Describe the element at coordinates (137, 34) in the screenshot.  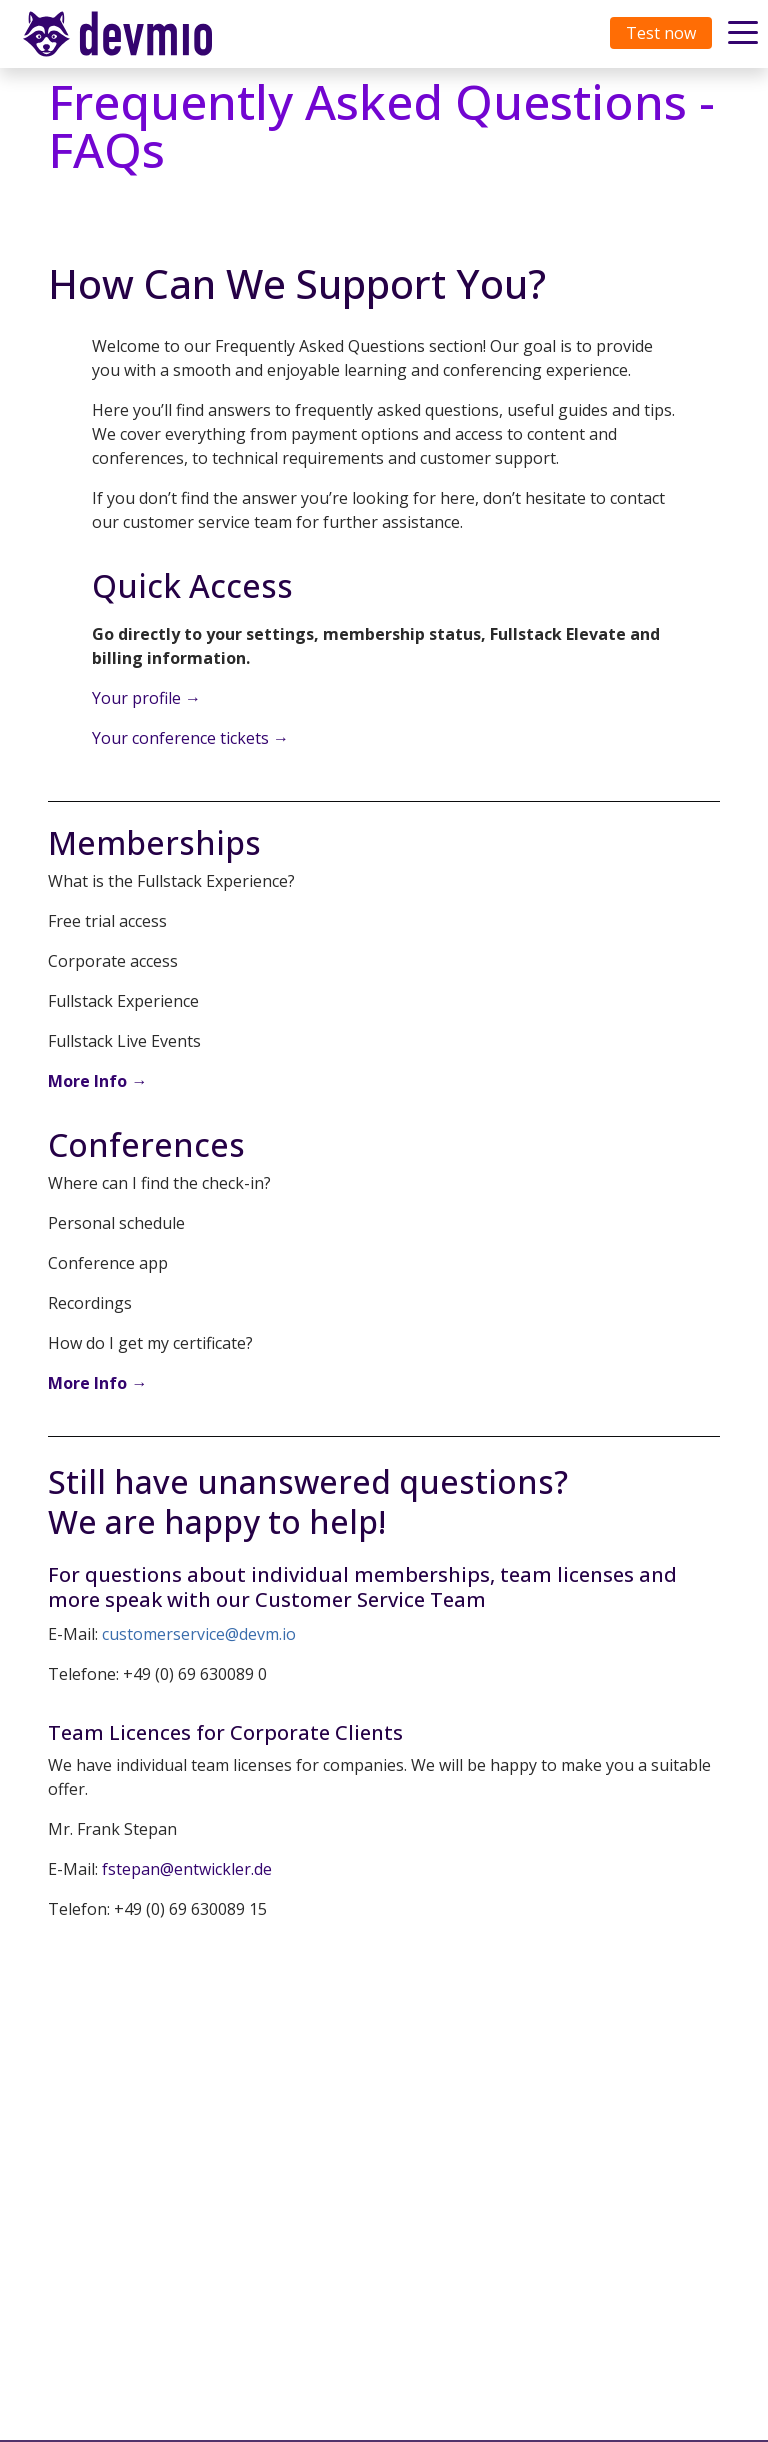
I see `[Toggle navigation]` at that location.